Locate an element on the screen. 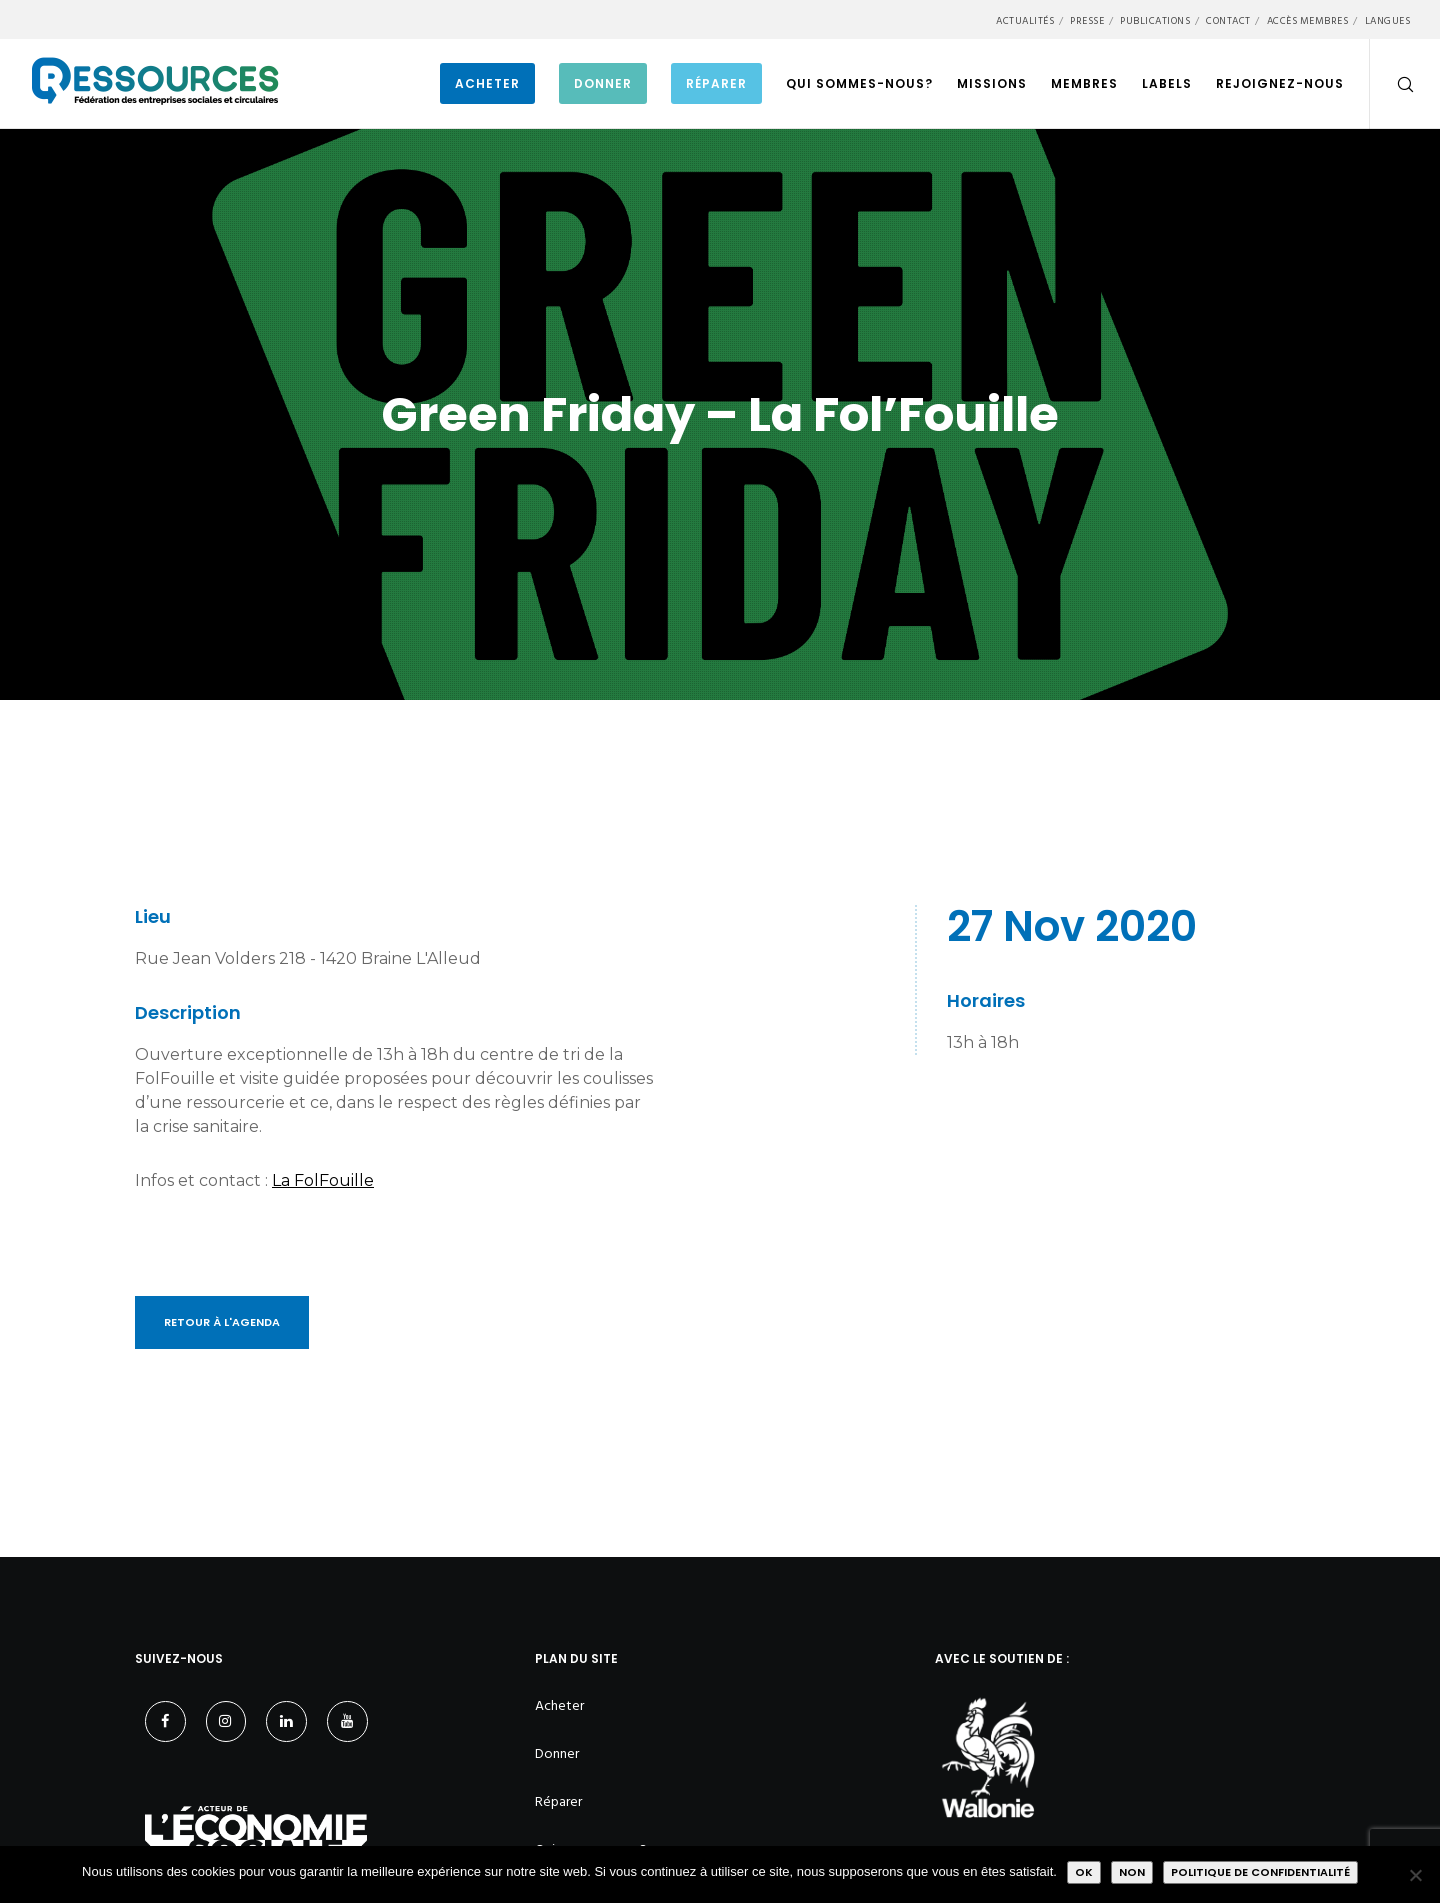 This screenshot has height=1903, width=1440. Contact is located at coordinates (1228, 21).